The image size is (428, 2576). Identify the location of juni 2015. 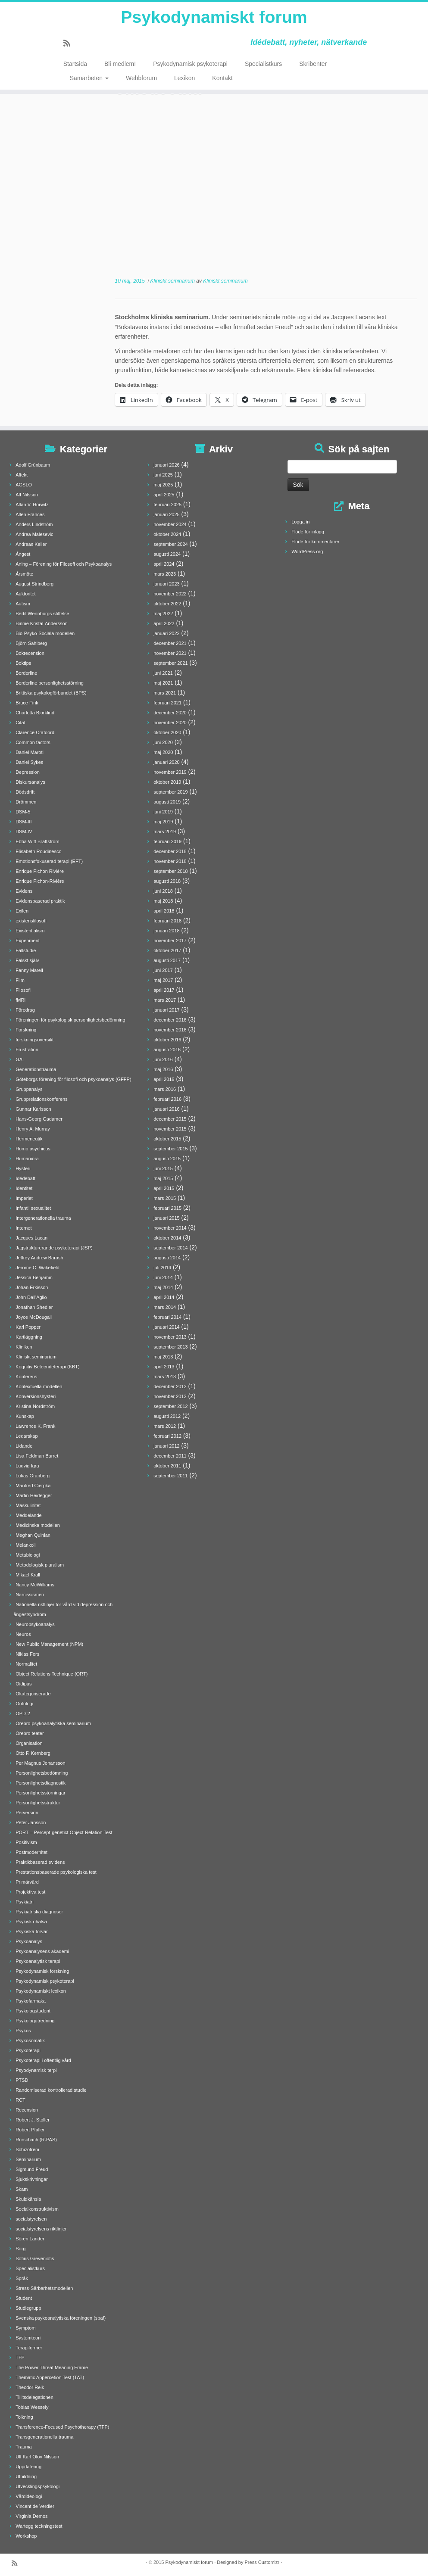
(163, 1168).